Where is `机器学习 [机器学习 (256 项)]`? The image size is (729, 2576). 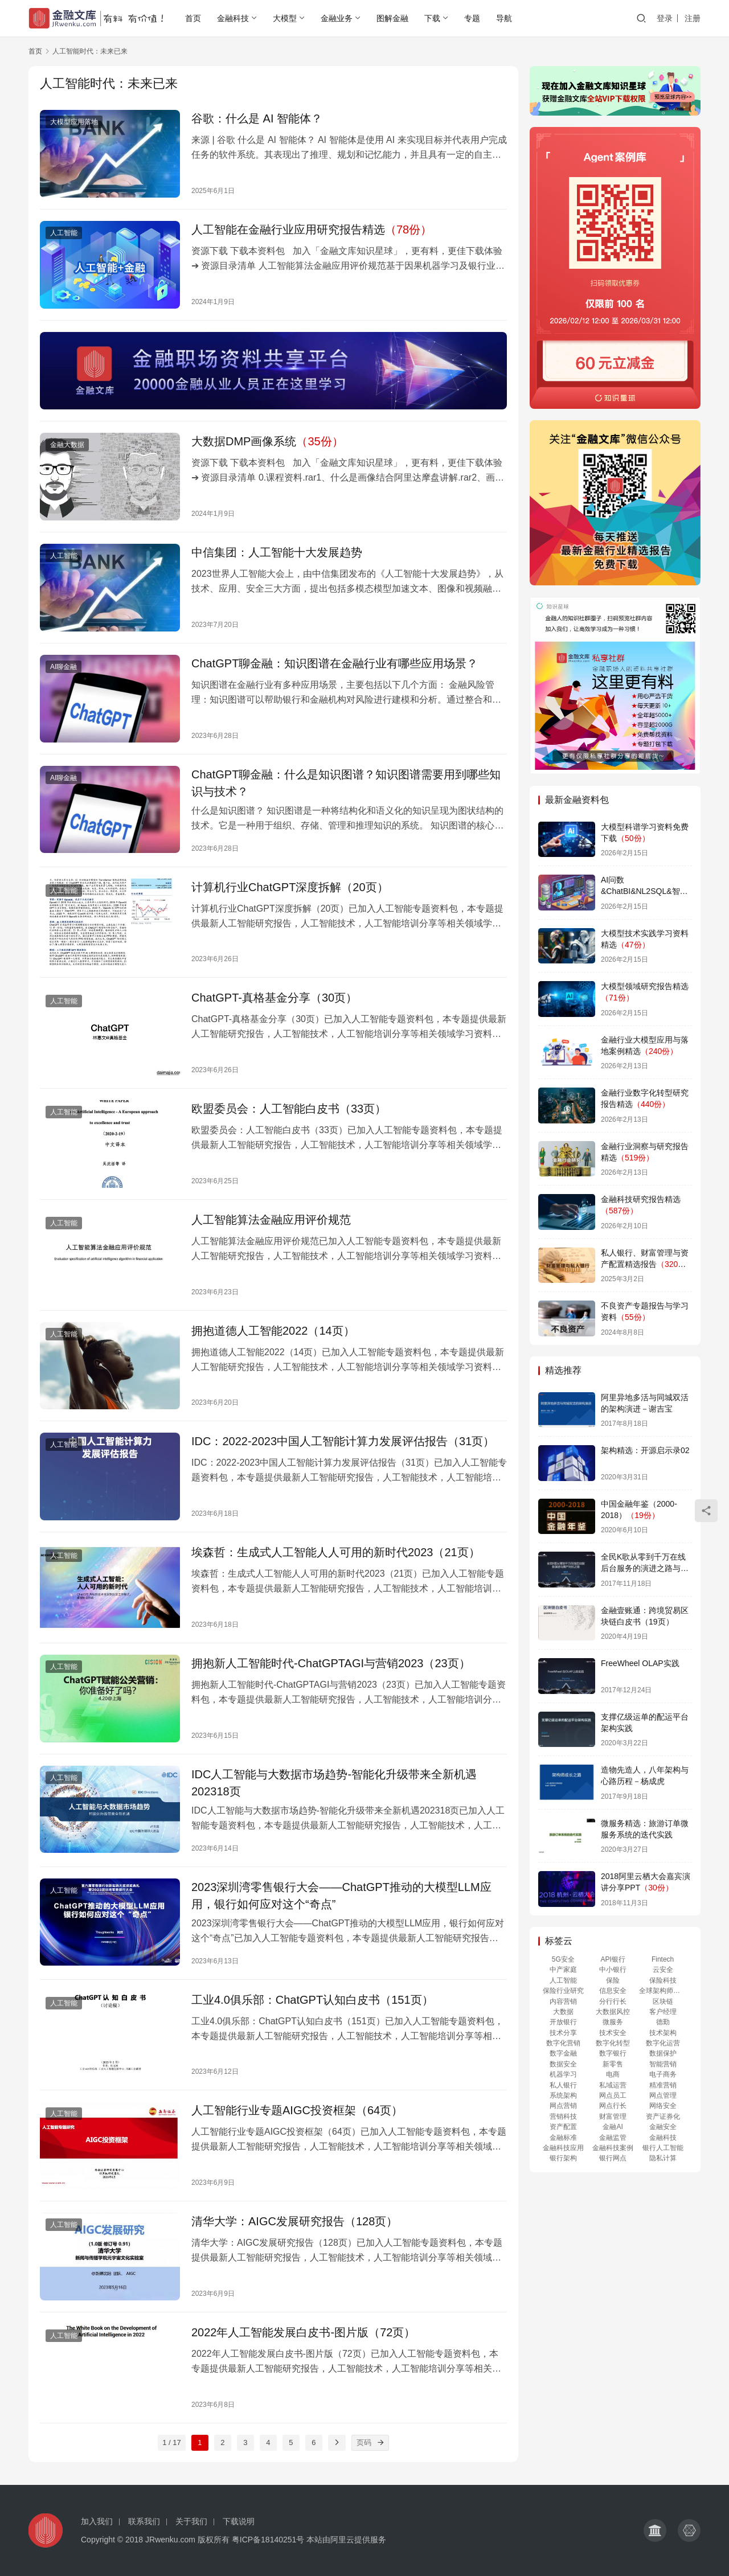
机器学习 [机器学习 (256 项)] is located at coordinates (563, 2074).